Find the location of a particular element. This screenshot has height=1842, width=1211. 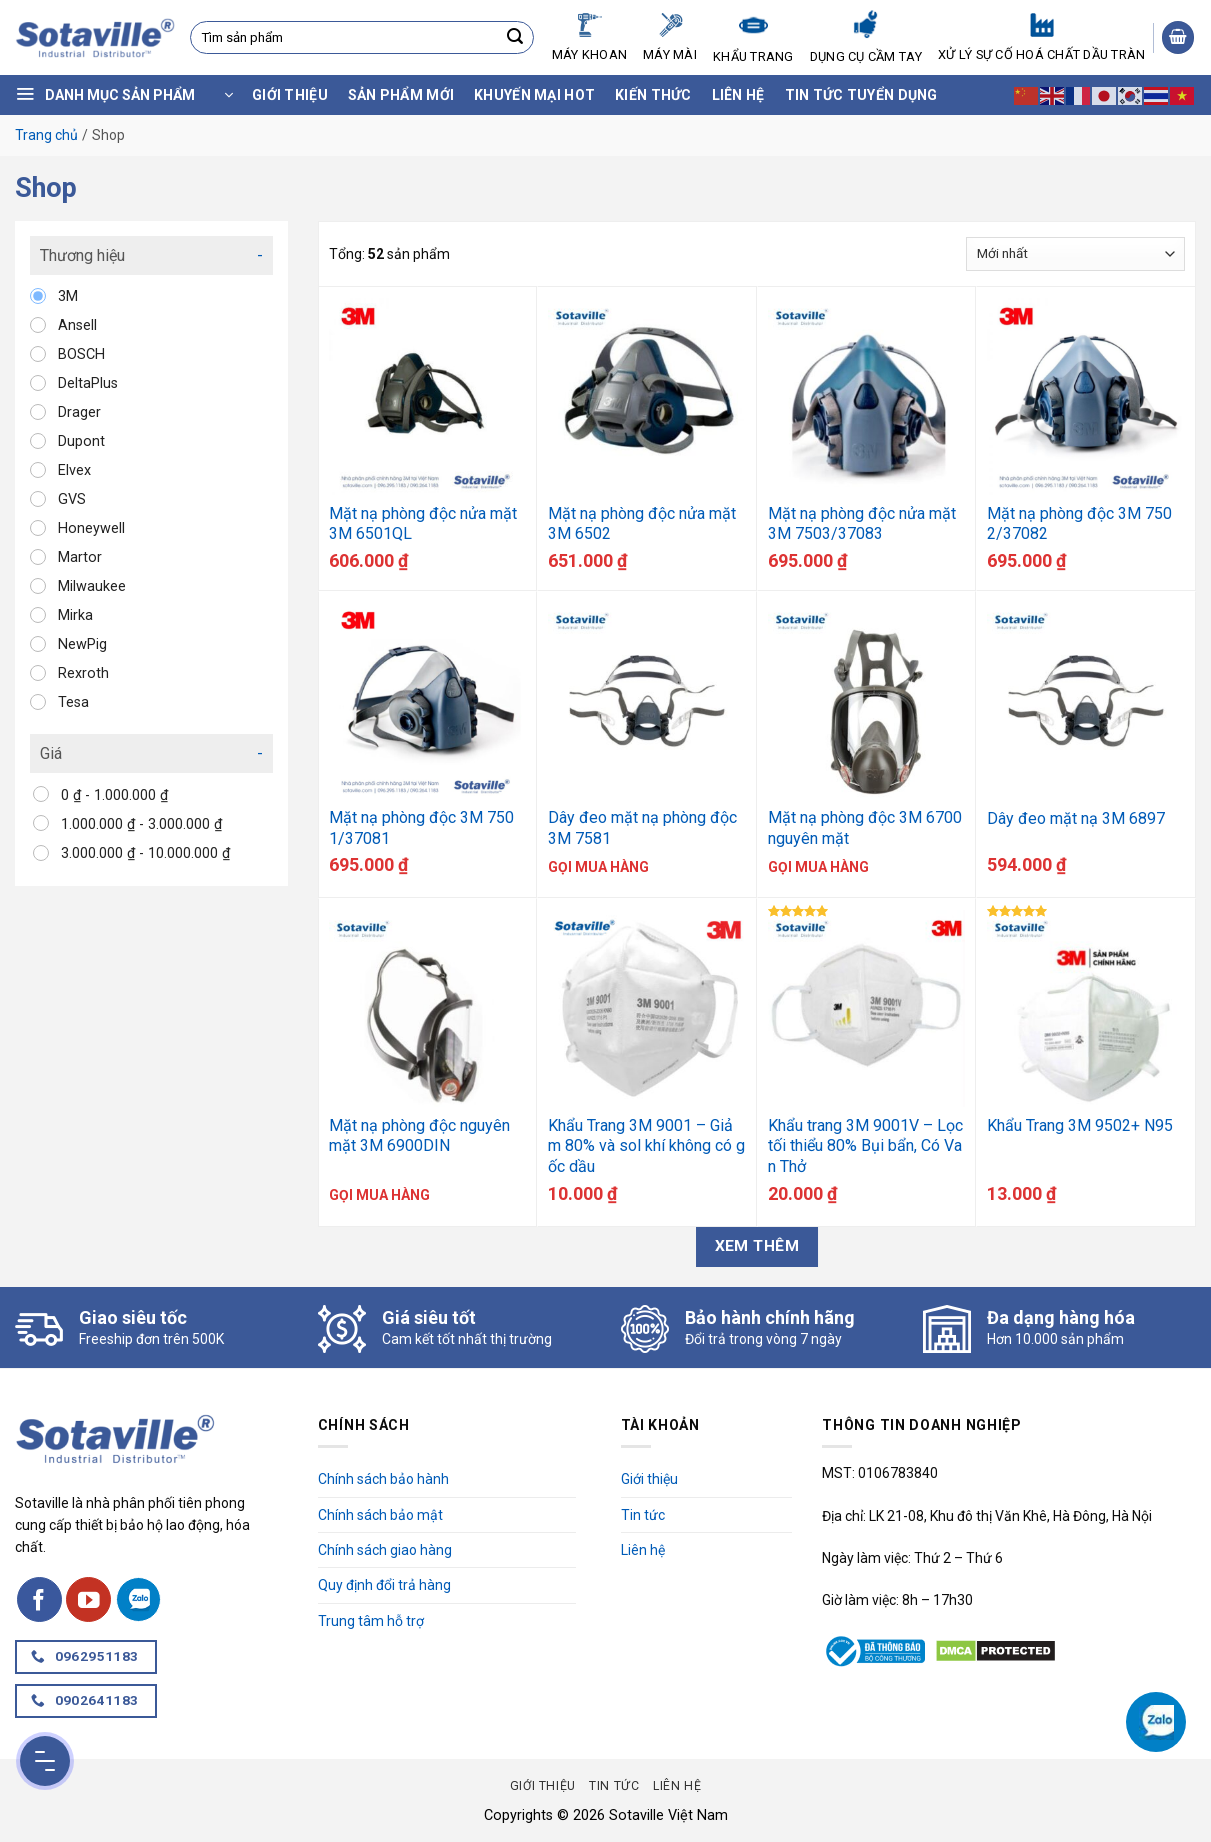

Chính sách bảo hành is located at coordinates (383, 1479).